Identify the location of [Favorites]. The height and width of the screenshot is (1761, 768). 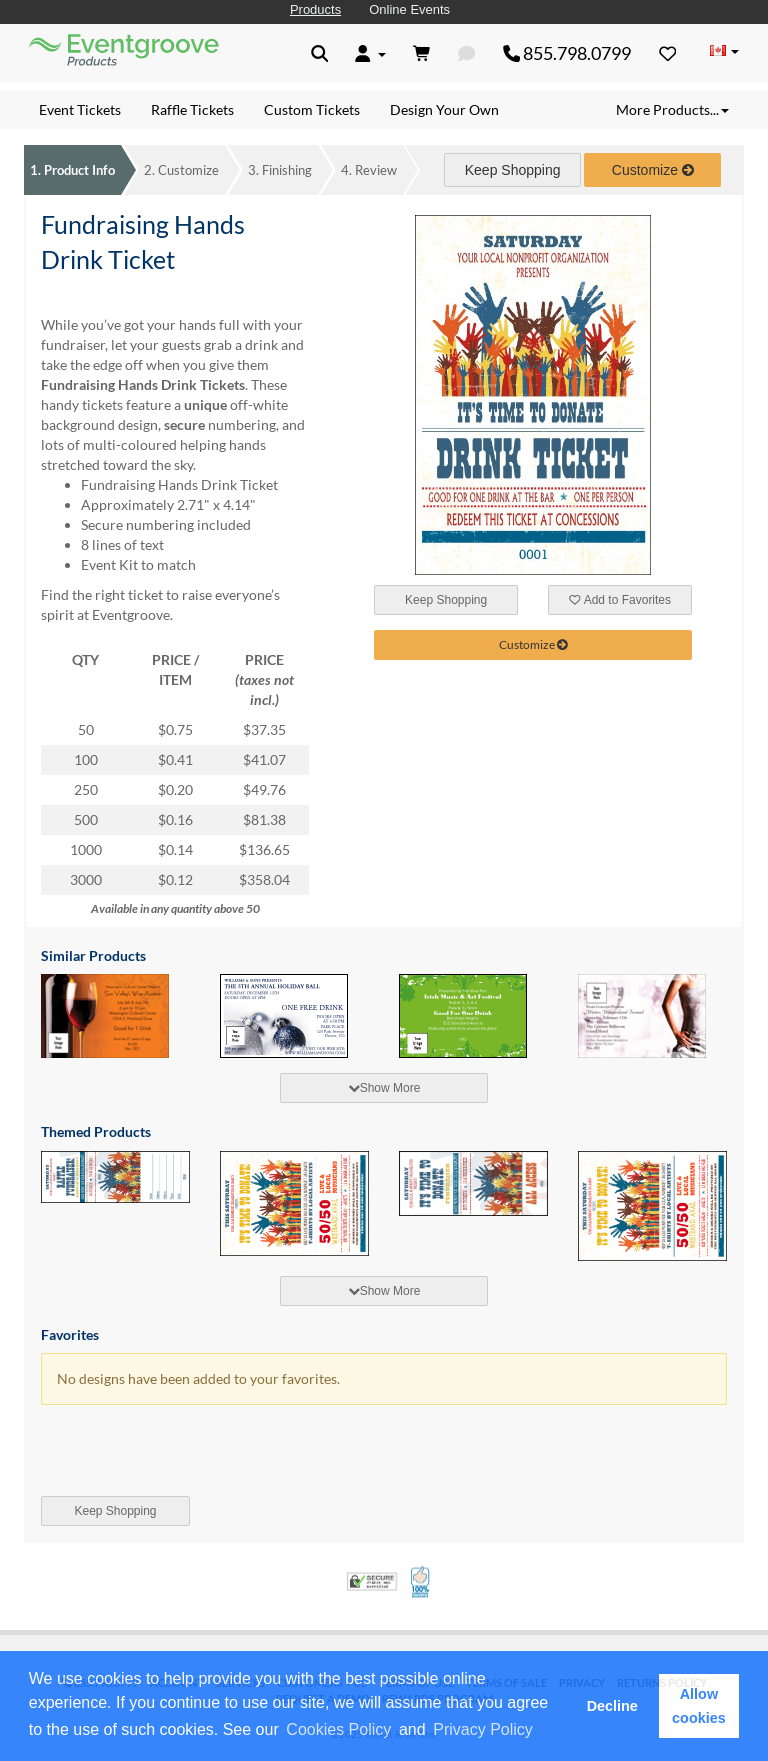
(668, 53).